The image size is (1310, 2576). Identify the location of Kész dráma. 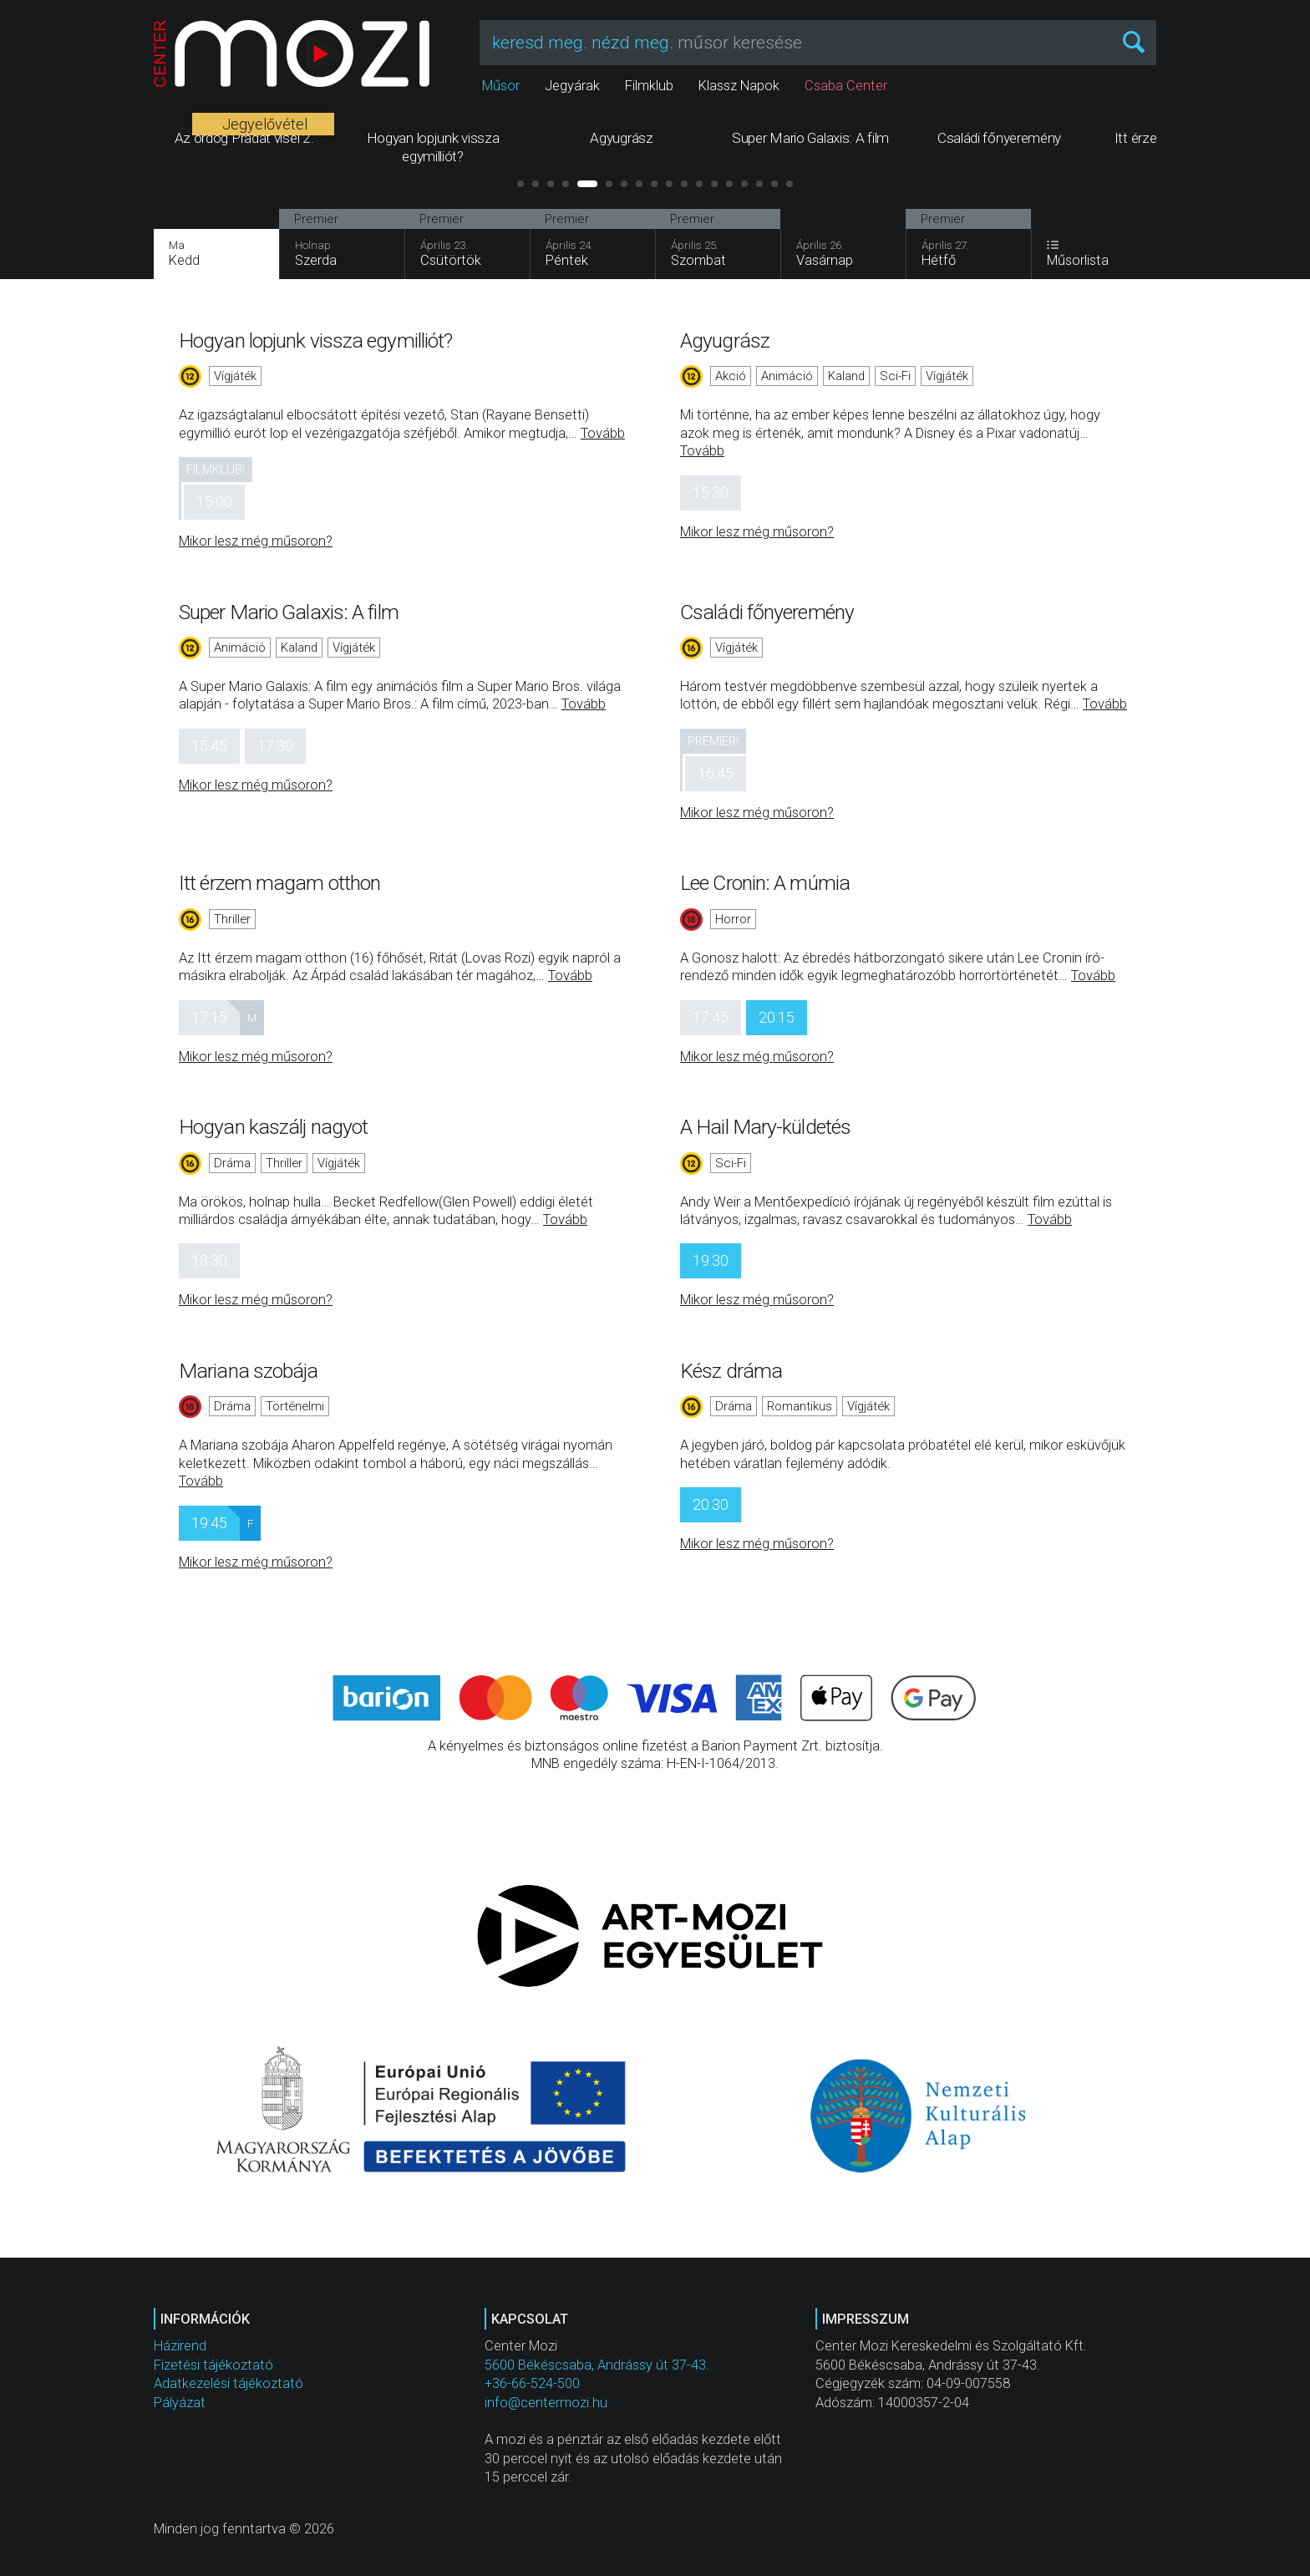
(731, 1371).